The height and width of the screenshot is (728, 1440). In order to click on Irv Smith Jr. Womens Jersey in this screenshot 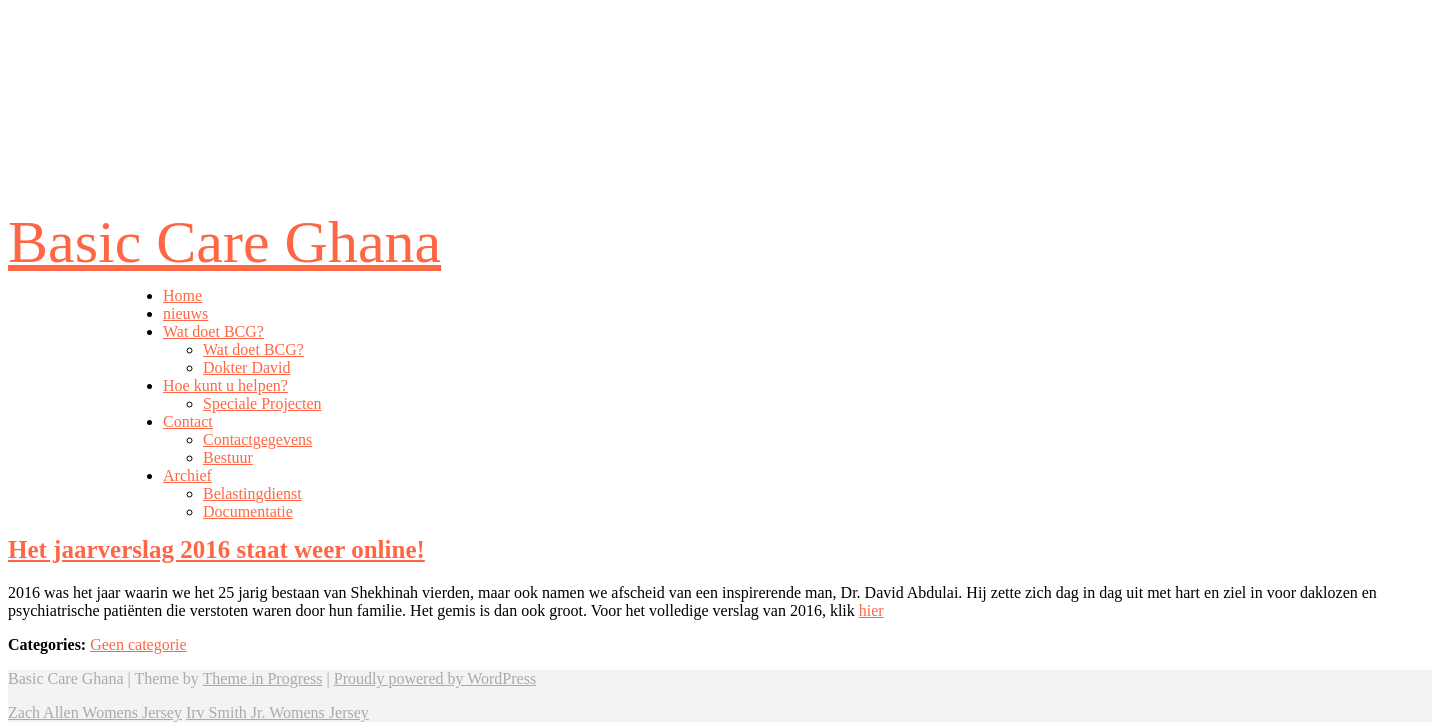, I will do `click(277, 712)`.